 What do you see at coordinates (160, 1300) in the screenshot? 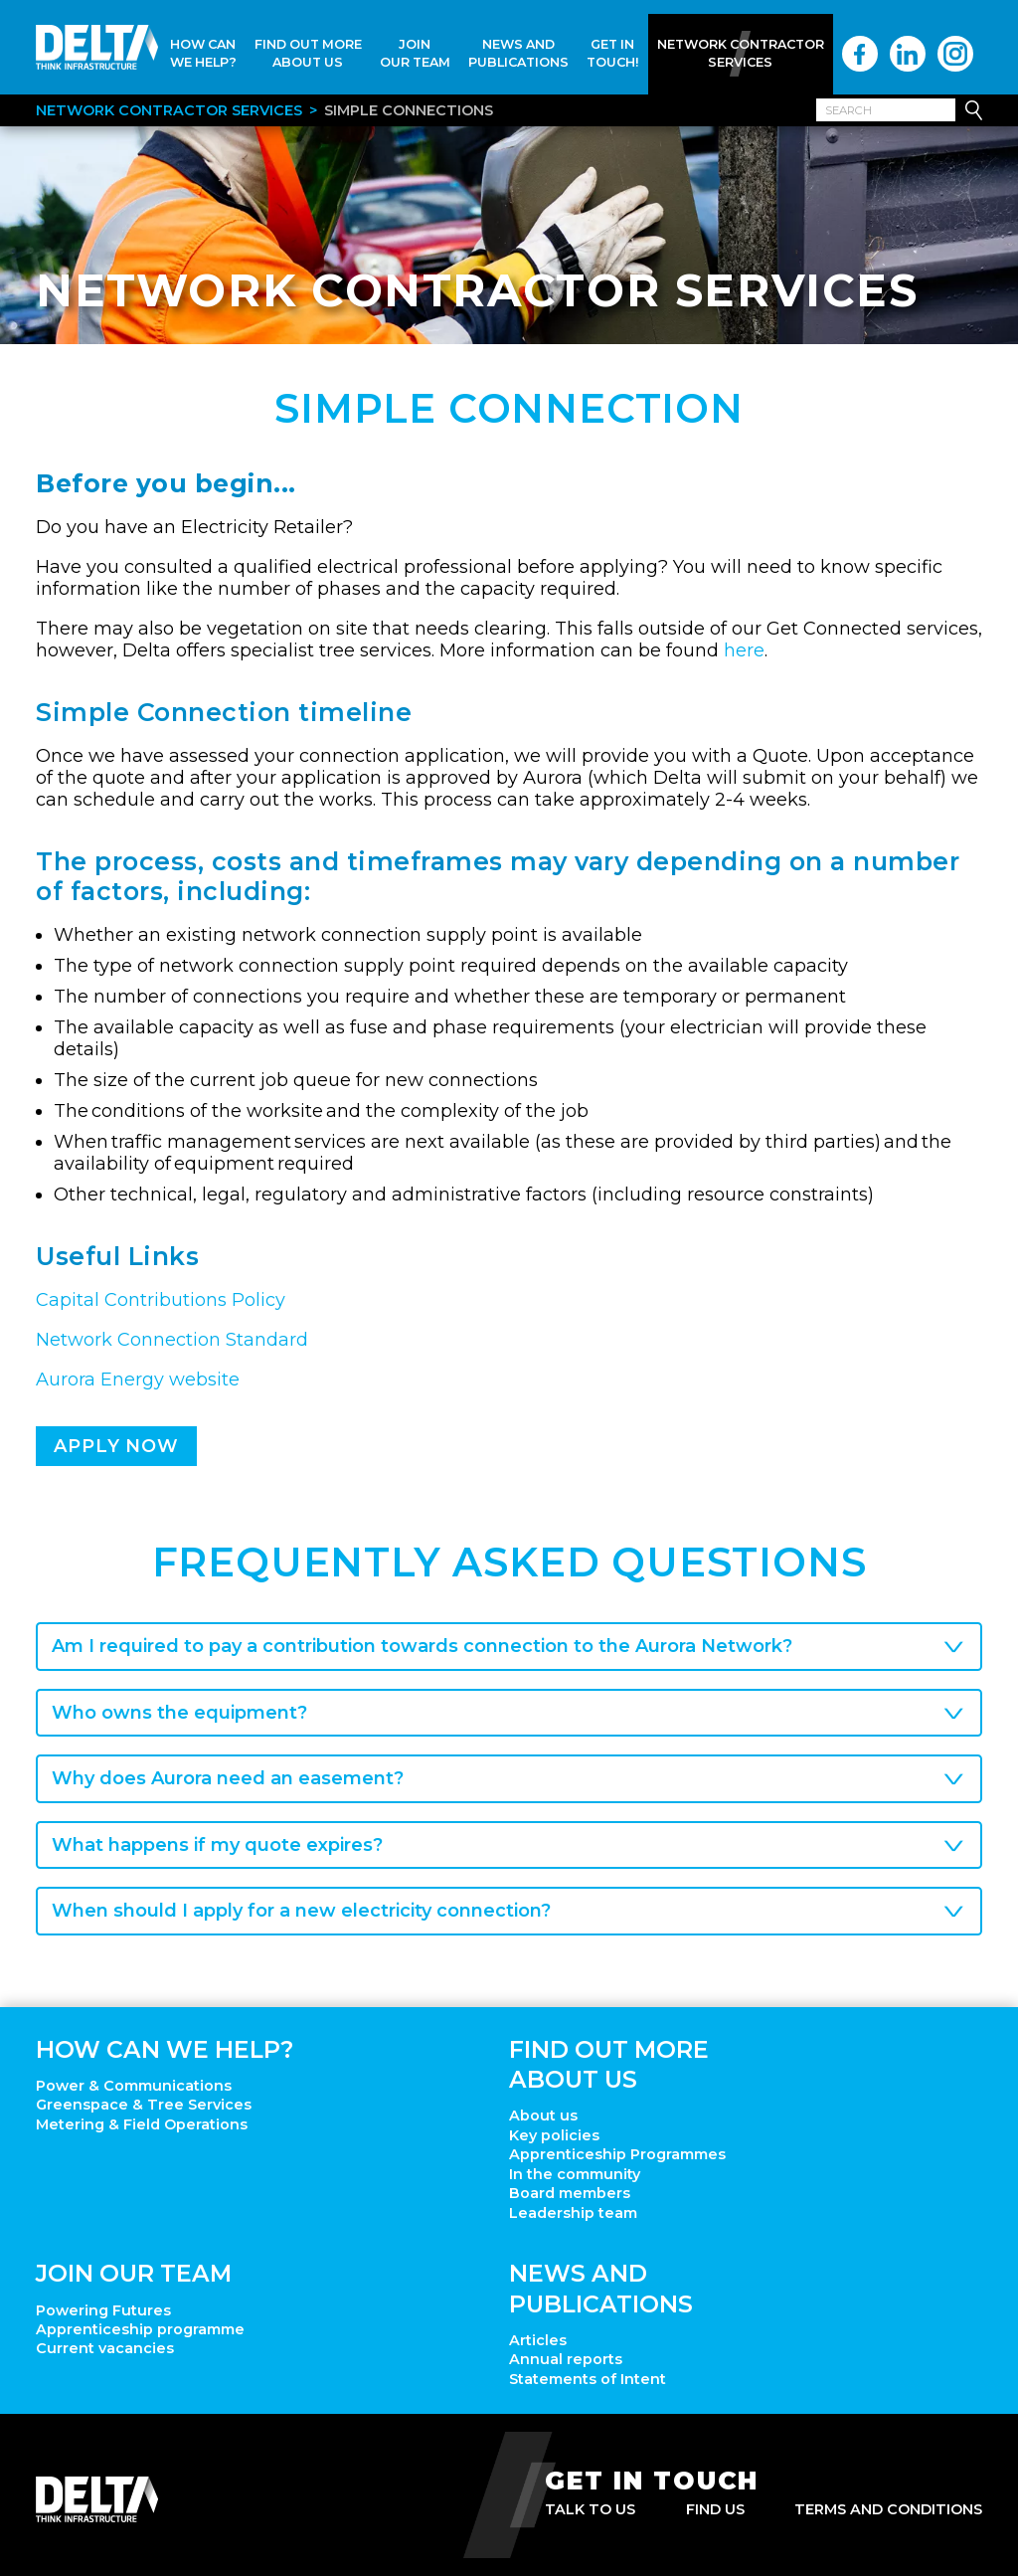
I see `Capital Contributions Policy` at bounding box center [160, 1300].